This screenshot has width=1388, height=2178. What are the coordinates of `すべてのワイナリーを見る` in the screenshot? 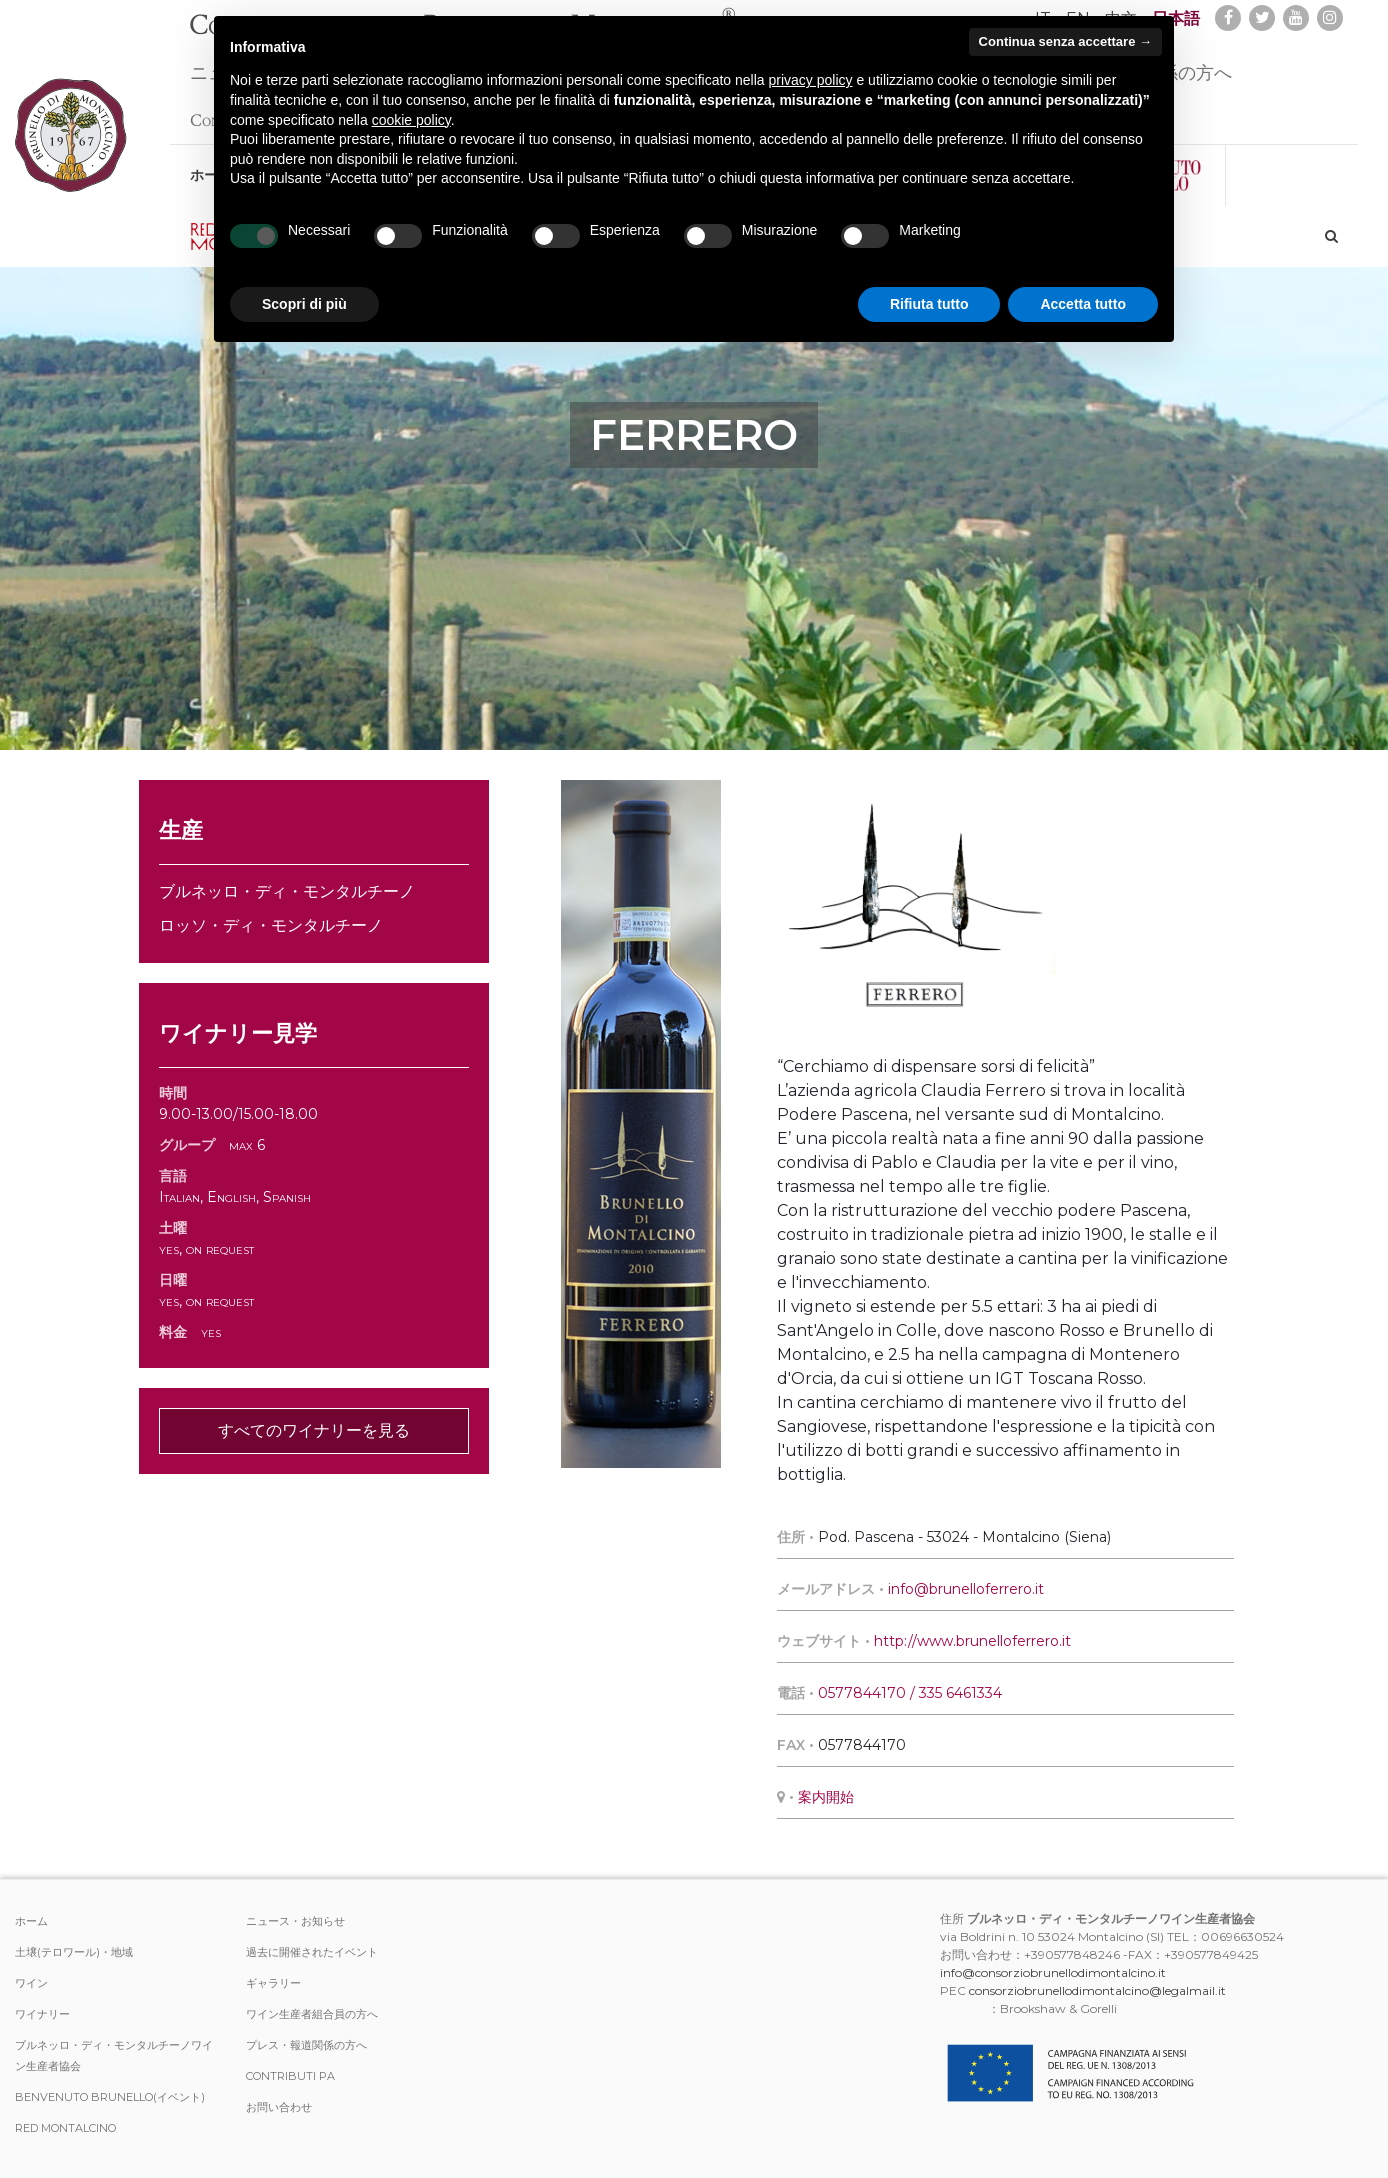 It's located at (314, 1430).